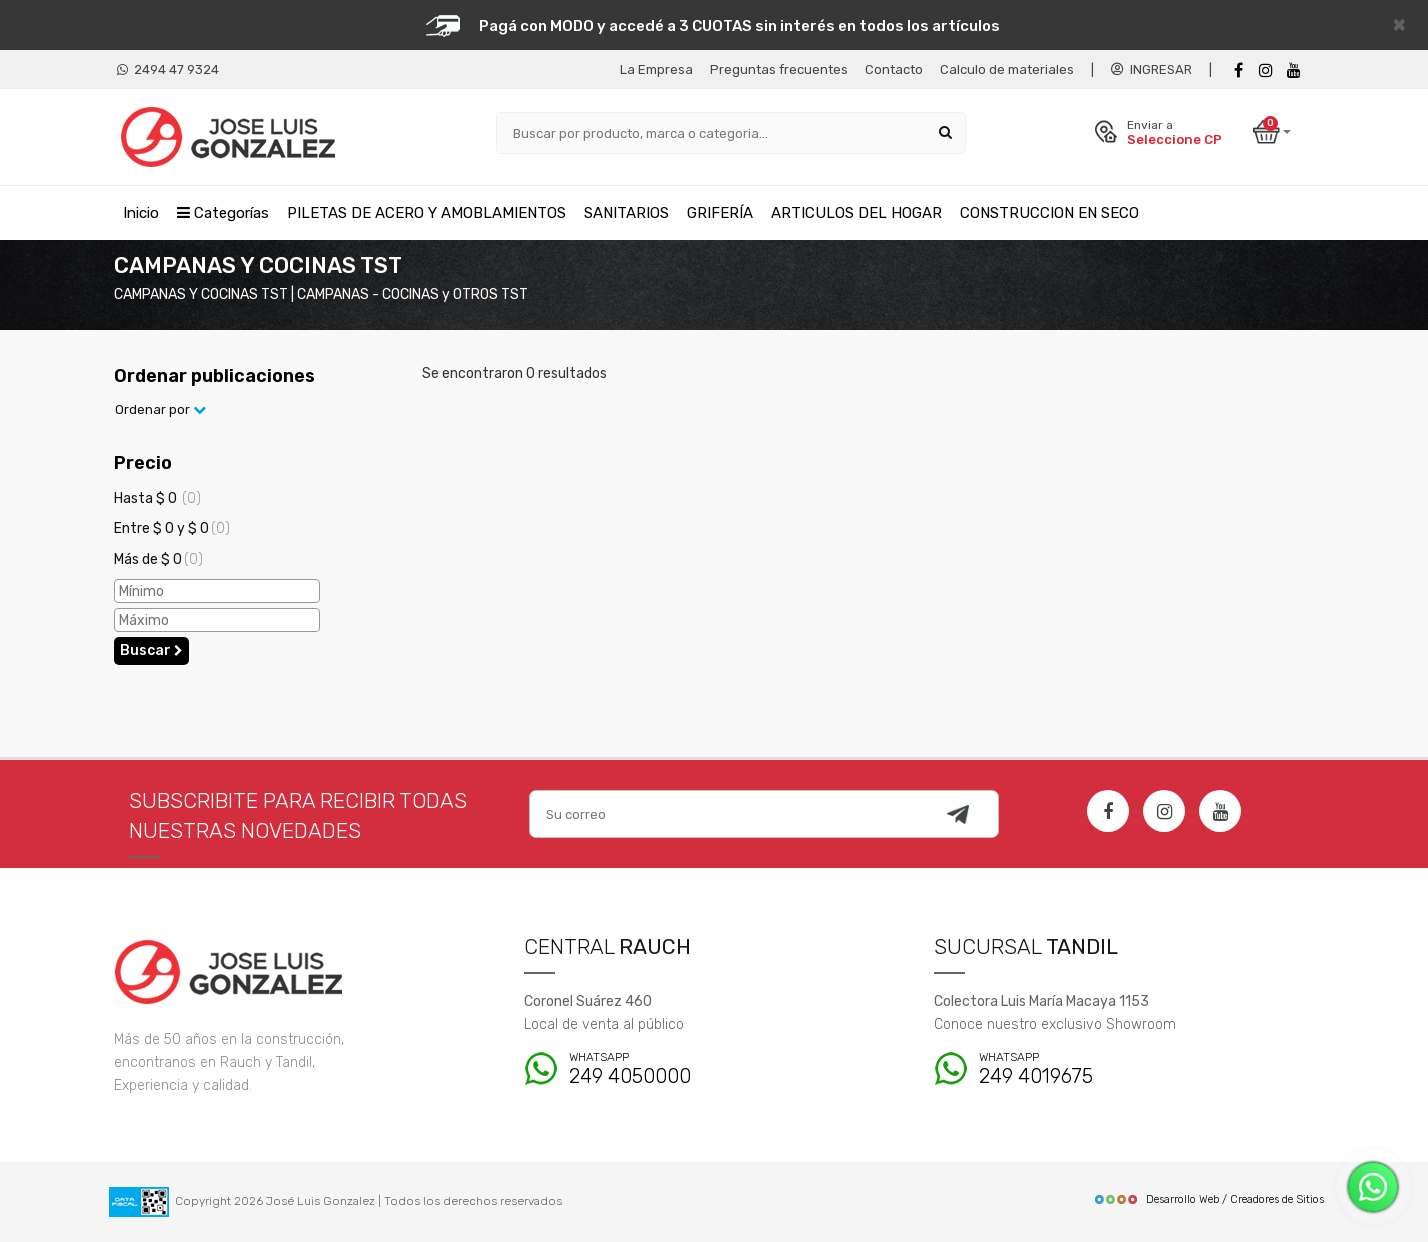 The height and width of the screenshot is (1242, 1428). I want to click on SANITARIOS, so click(626, 213).